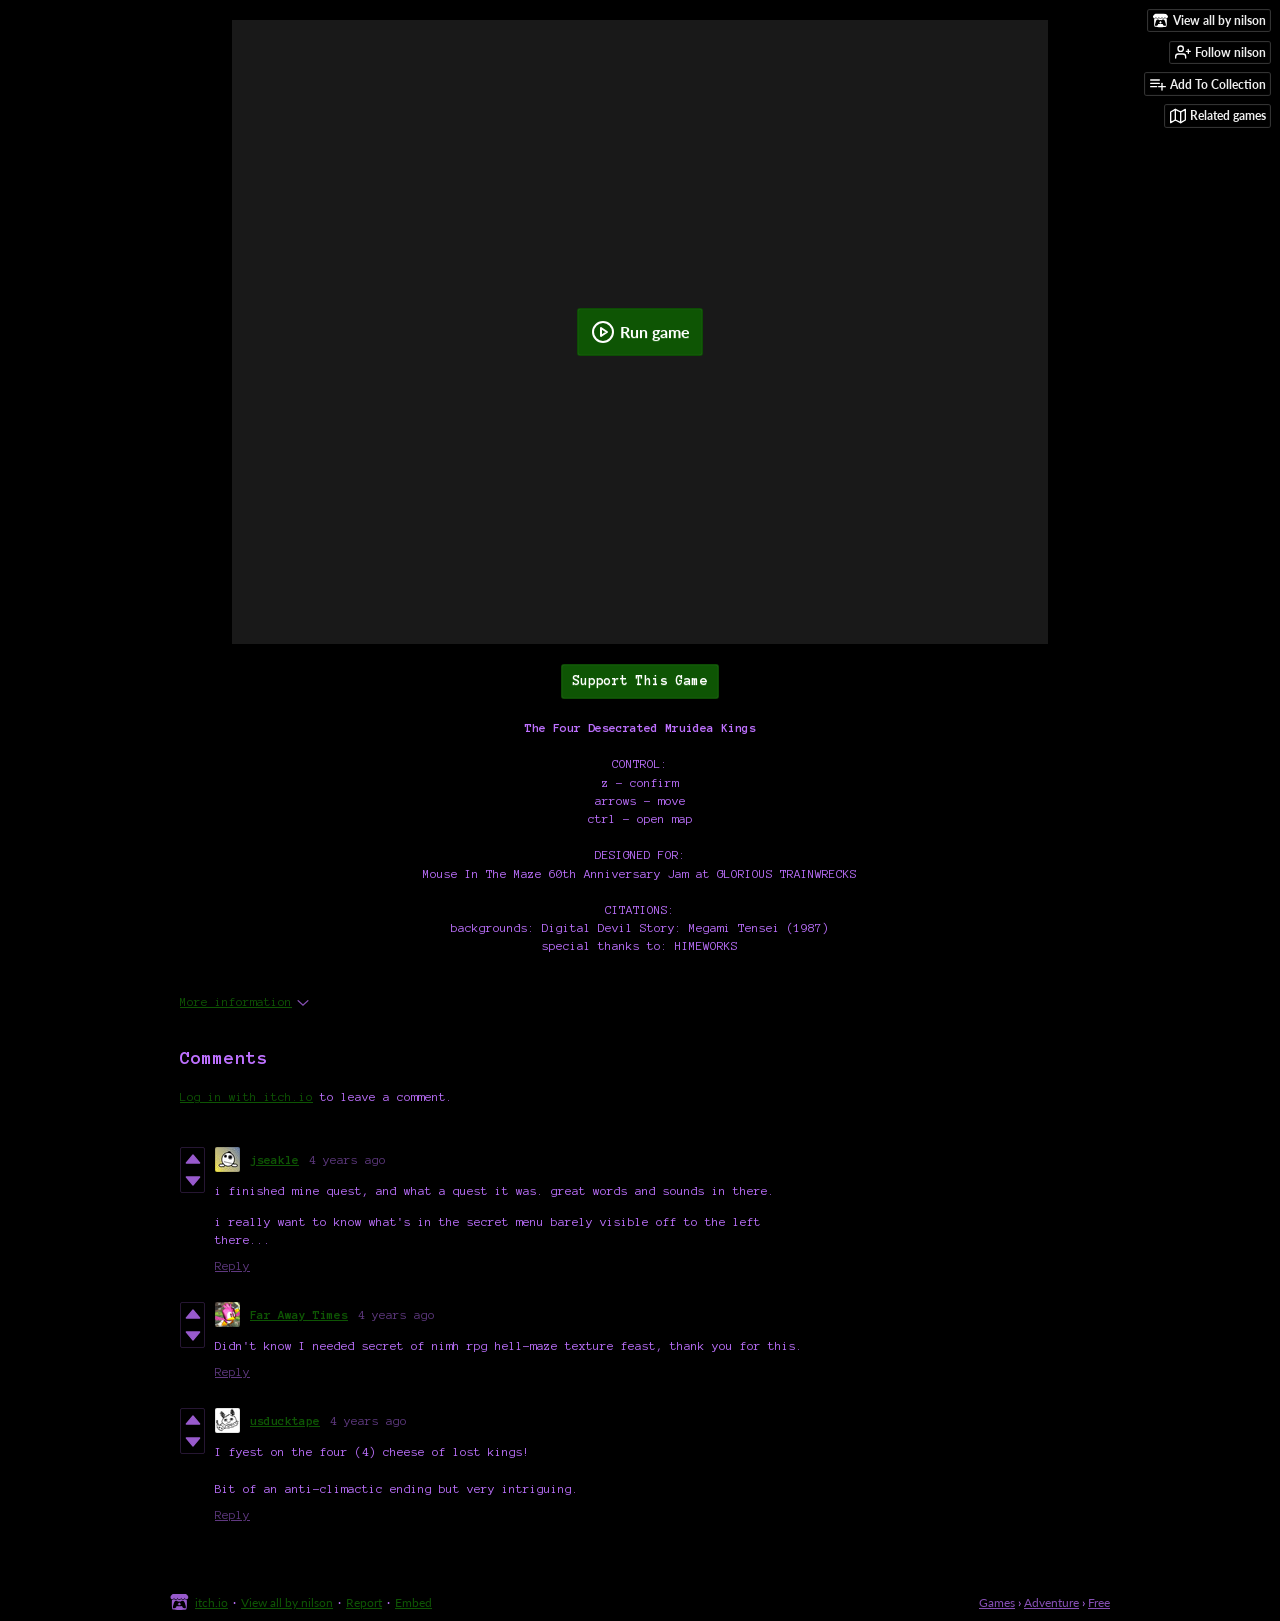 The image size is (1280, 1621). What do you see at coordinates (211, 1602) in the screenshot?
I see `itch.io` at bounding box center [211, 1602].